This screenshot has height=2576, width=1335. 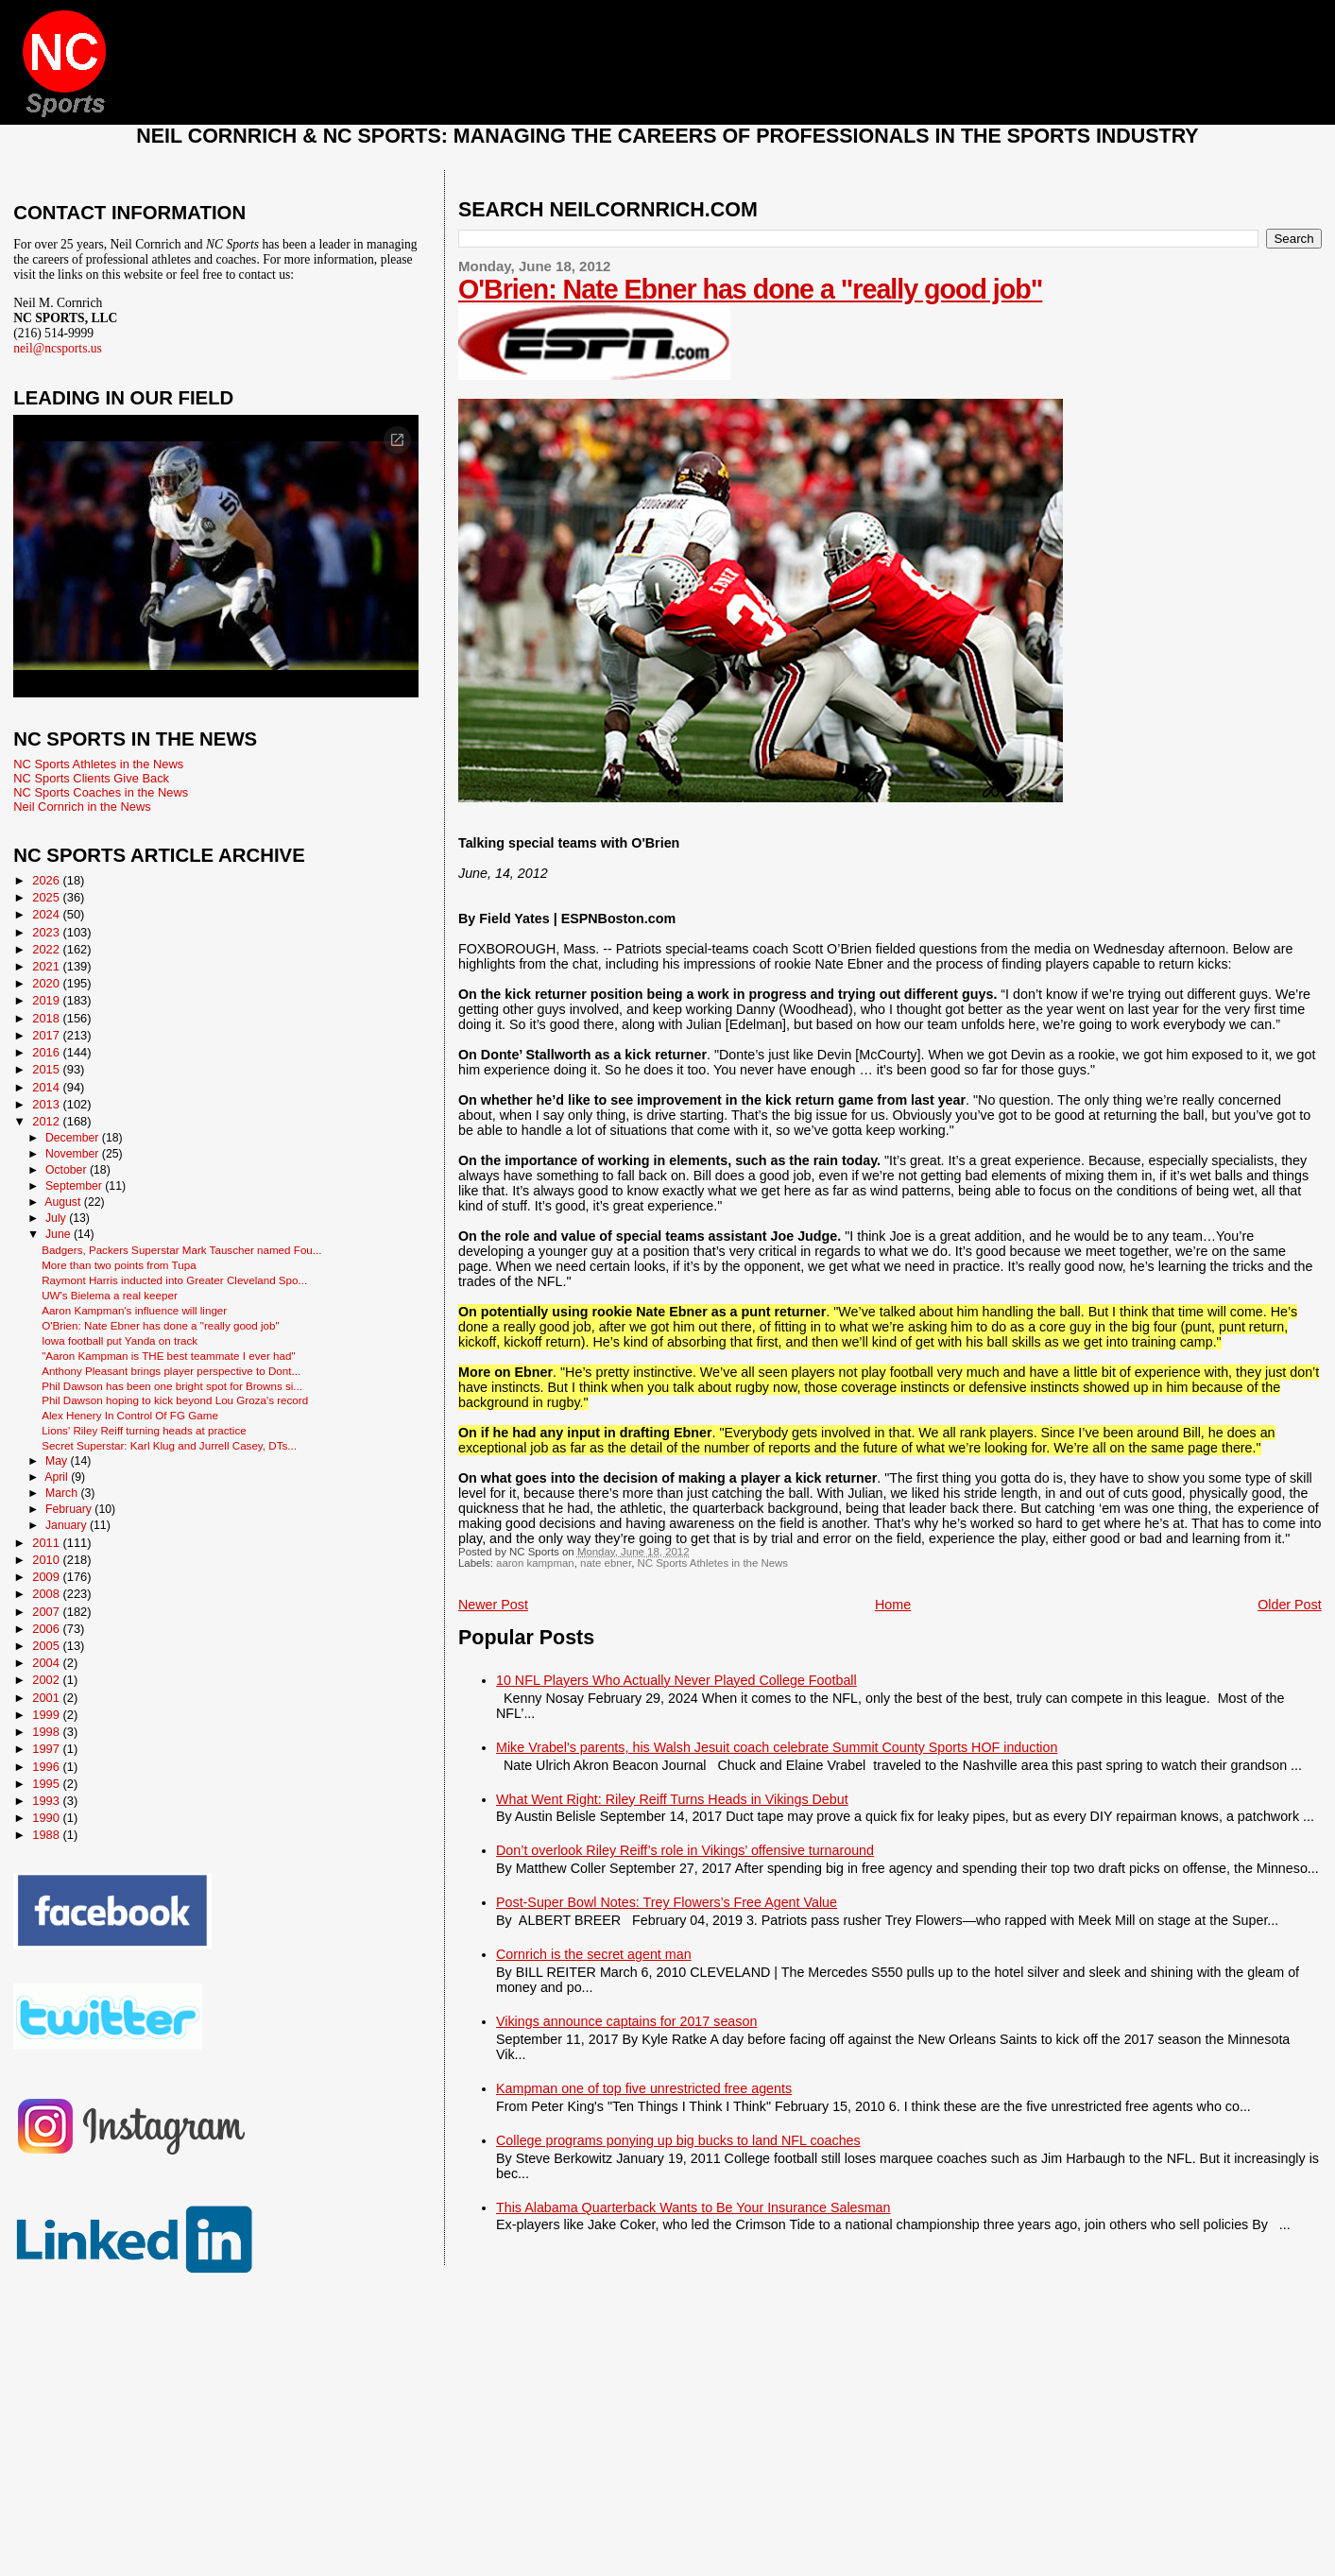 What do you see at coordinates (47, 1018) in the screenshot?
I see `2018` at bounding box center [47, 1018].